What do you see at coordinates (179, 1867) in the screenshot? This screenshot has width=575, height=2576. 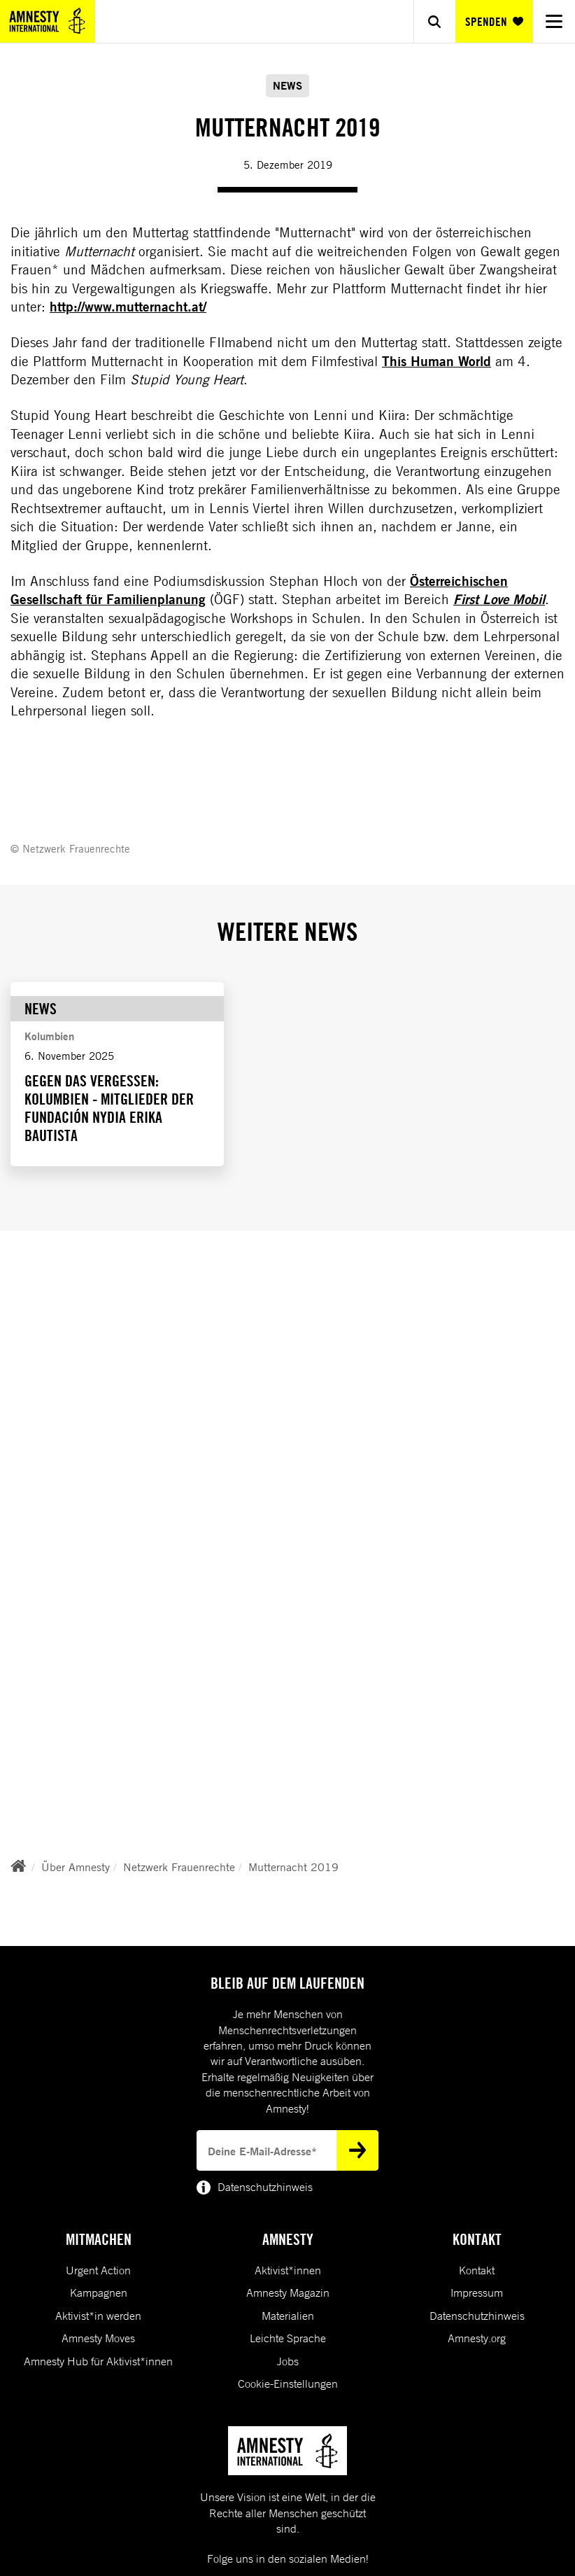 I see `Netzwerk Frauenrechte` at bounding box center [179, 1867].